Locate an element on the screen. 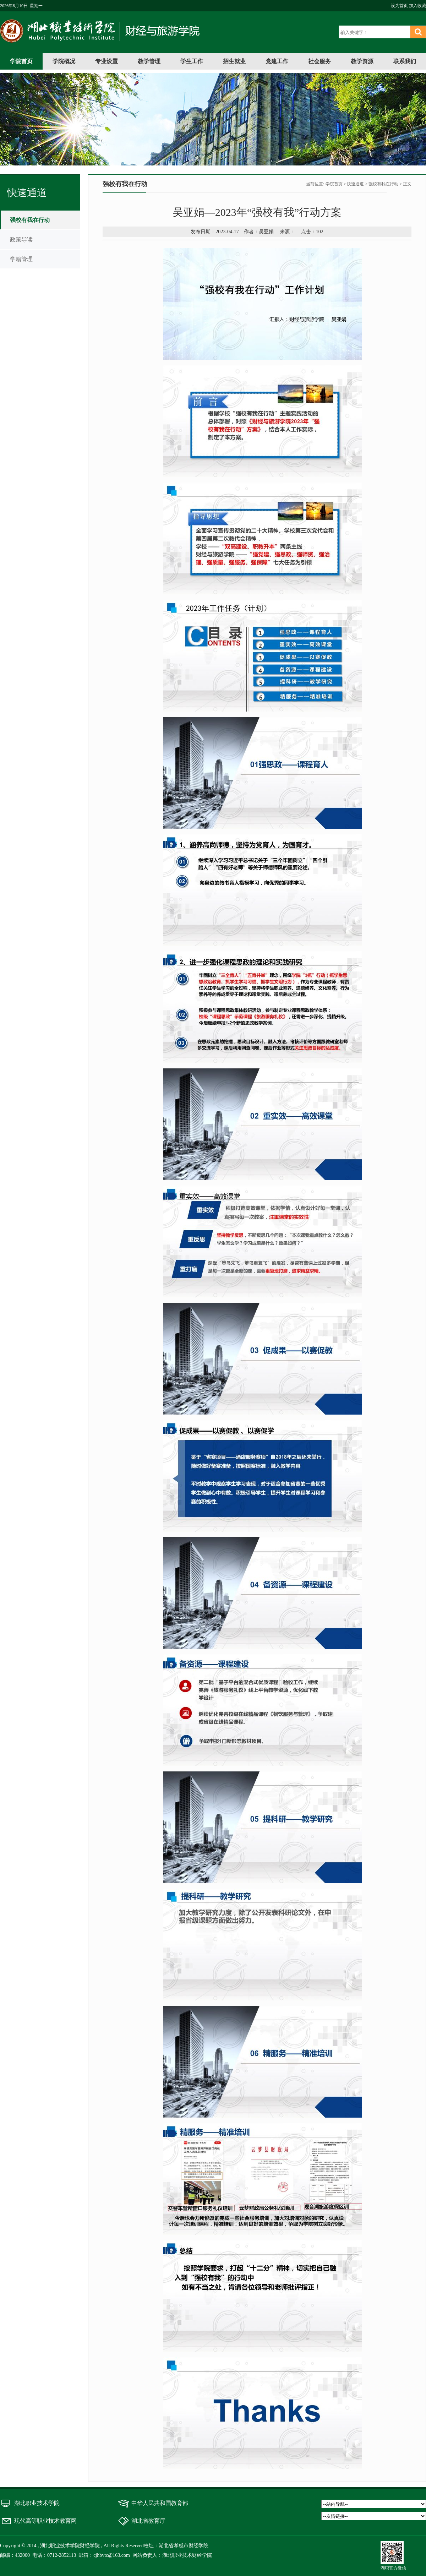 The width and height of the screenshot is (426, 2576). 湖北职业技术学院 is located at coordinates (37, 2503).